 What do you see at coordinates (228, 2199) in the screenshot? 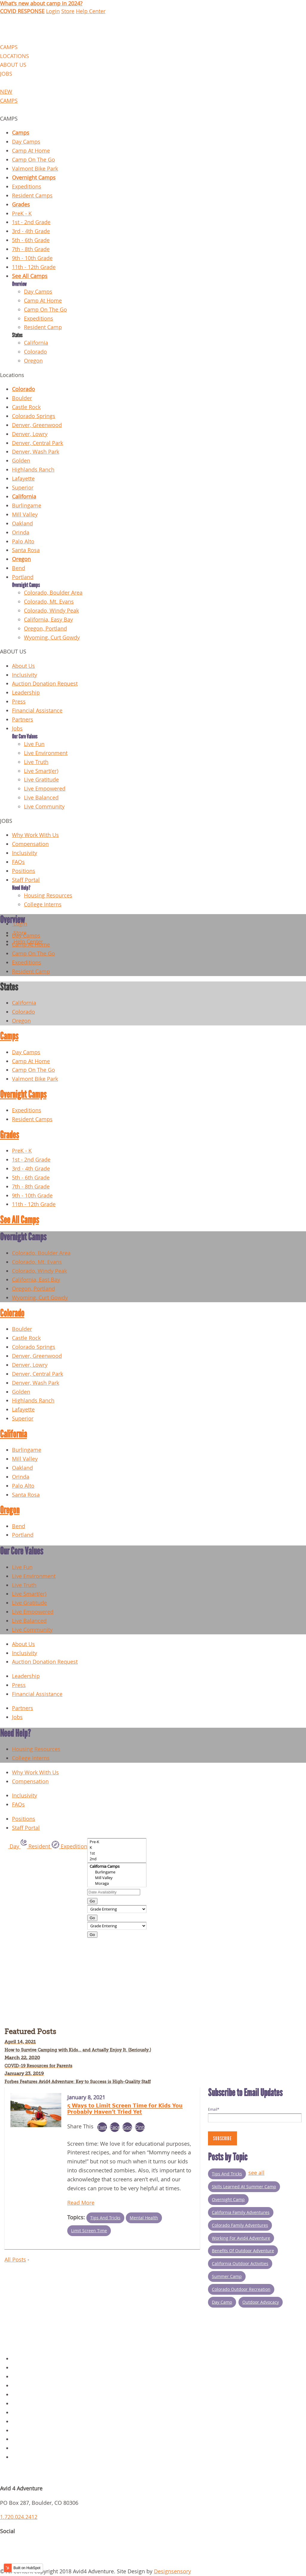
I see `Overnight Camp` at bounding box center [228, 2199].